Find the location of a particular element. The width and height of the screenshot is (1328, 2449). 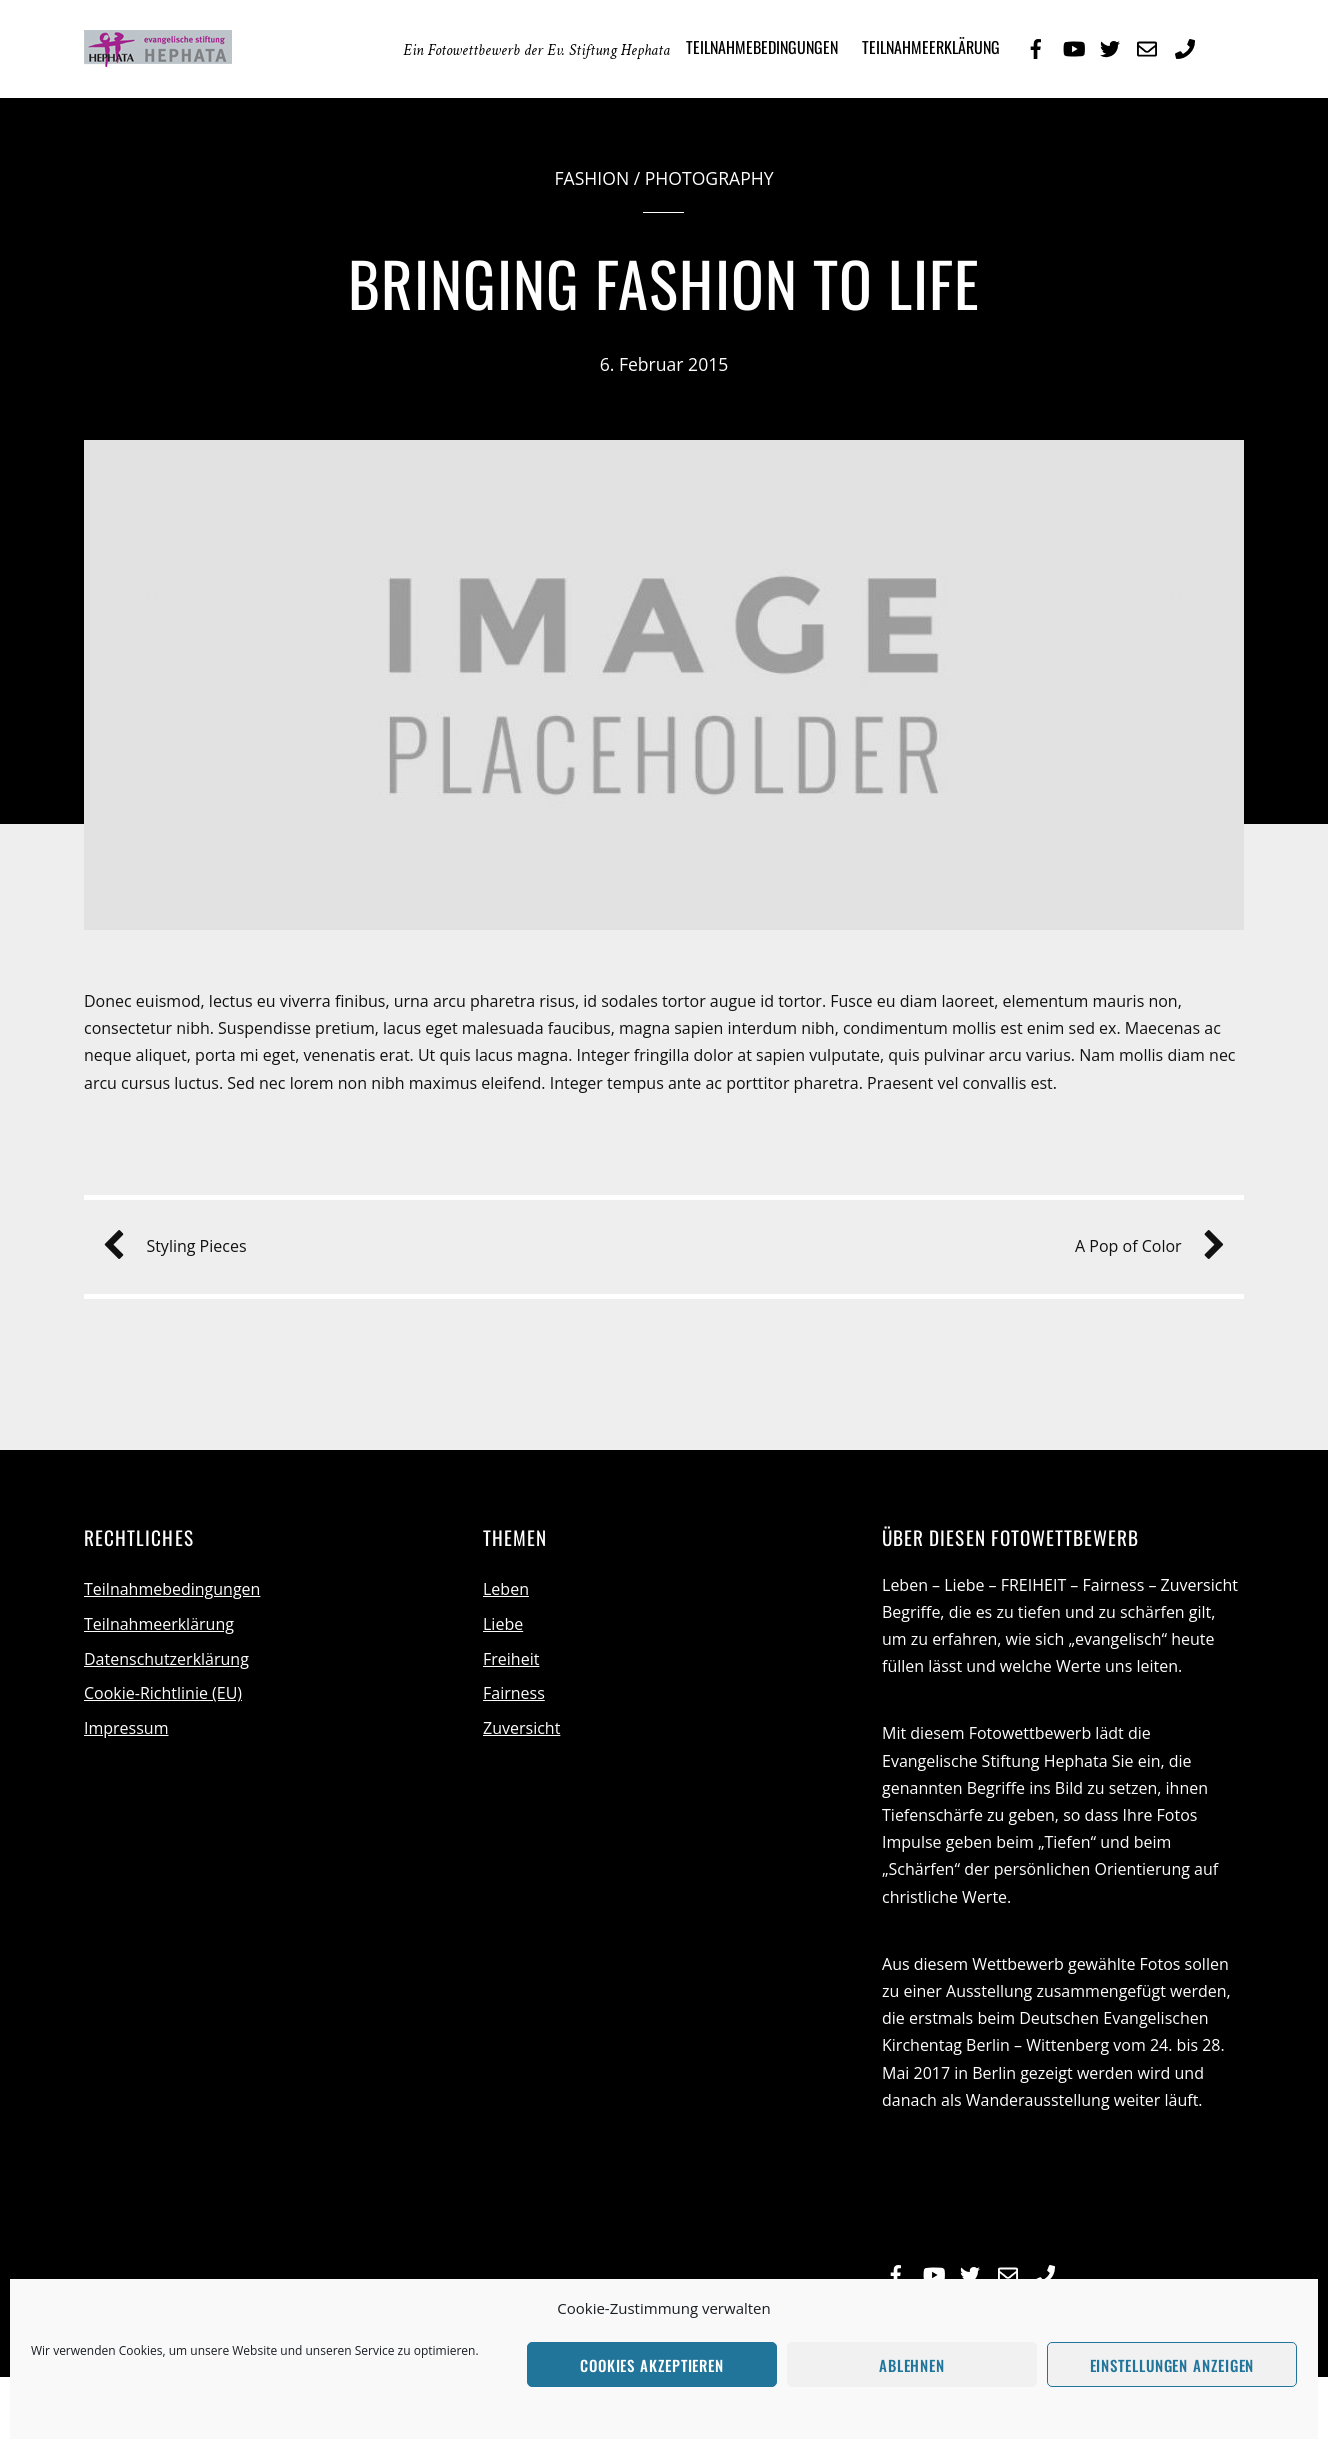

Cookies akzeptieren is located at coordinates (652, 2365).